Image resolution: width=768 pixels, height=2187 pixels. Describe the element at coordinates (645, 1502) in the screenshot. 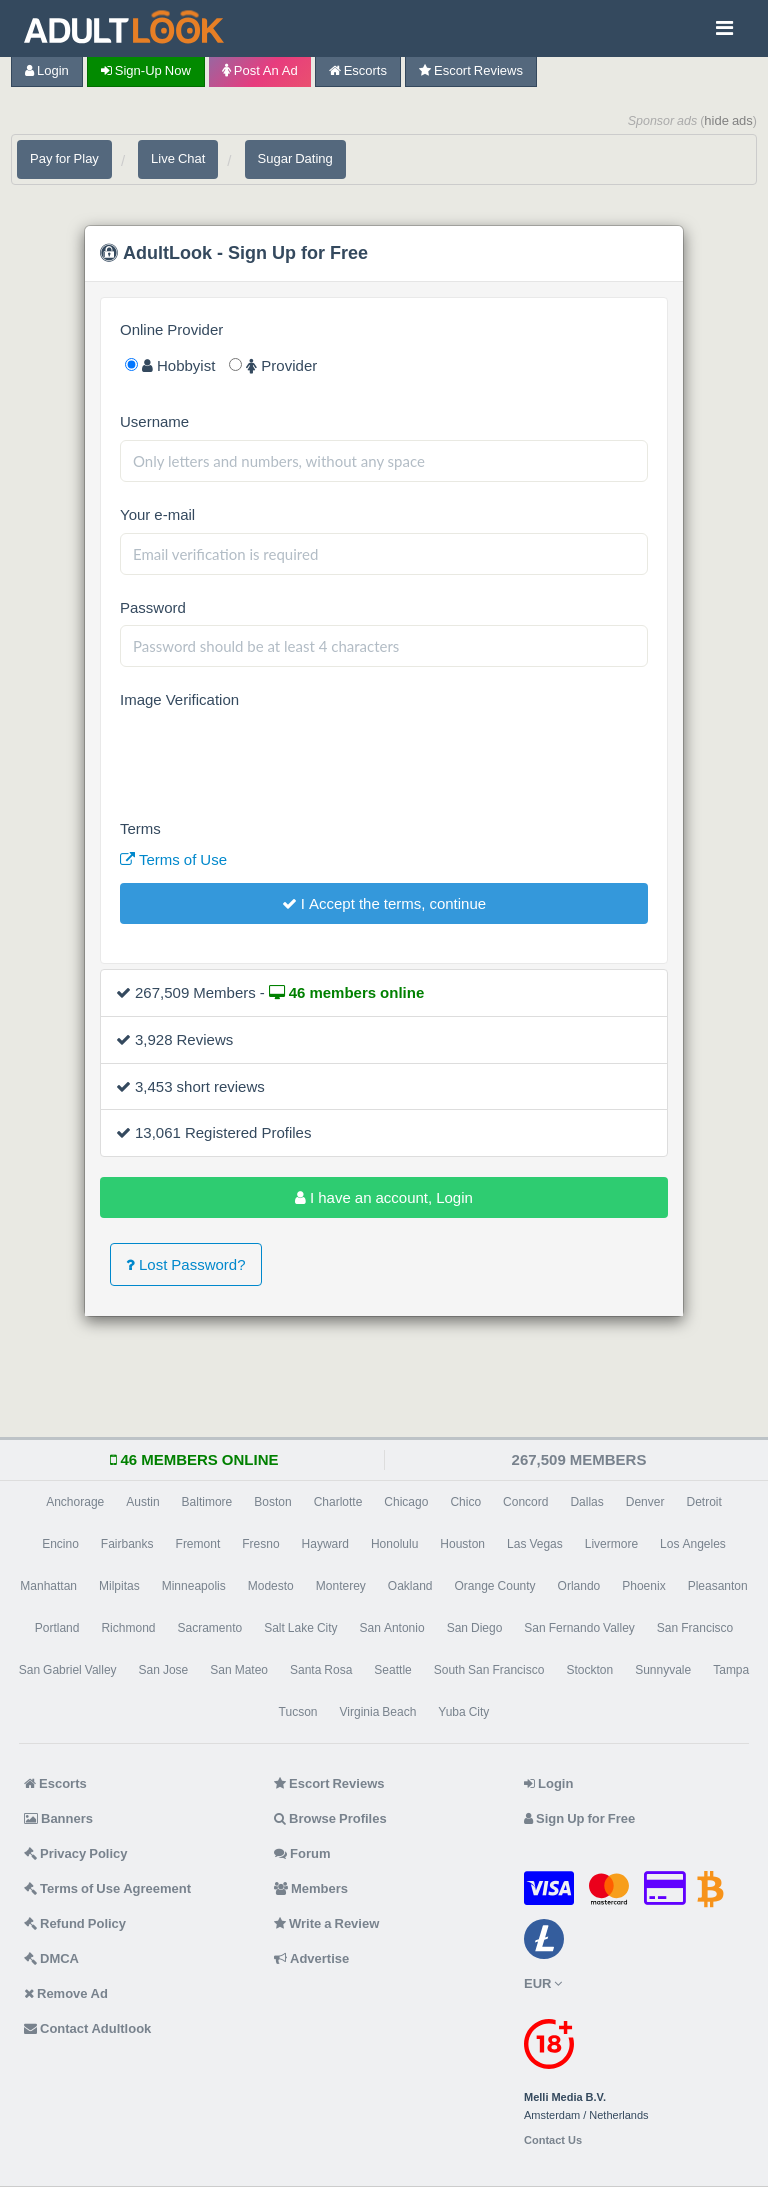

I see `Denver` at that location.